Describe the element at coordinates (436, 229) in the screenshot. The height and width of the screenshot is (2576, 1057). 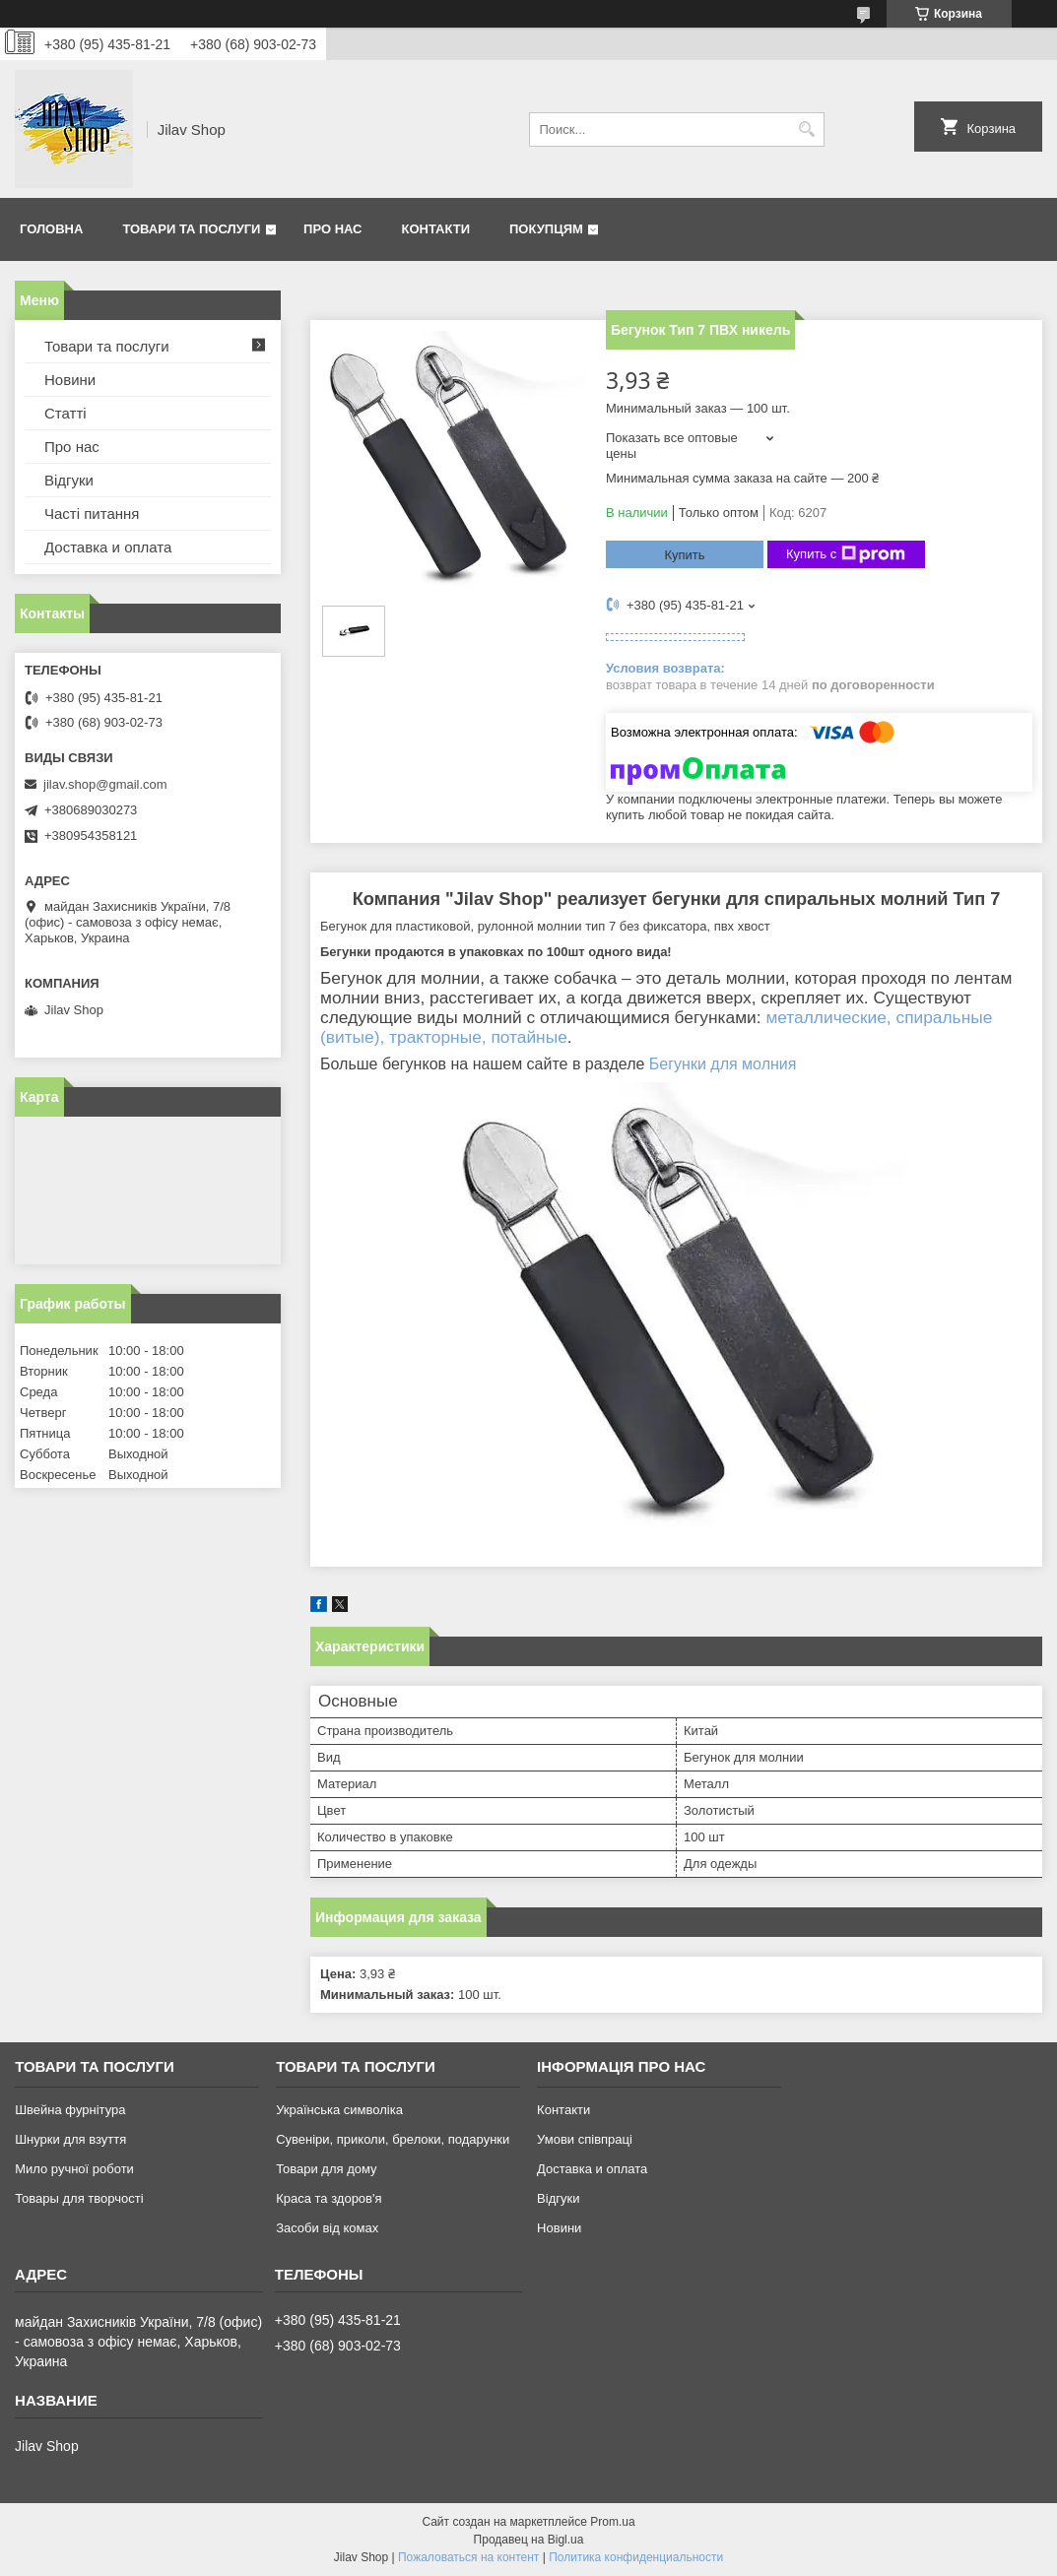
I see `Контакти` at that location.